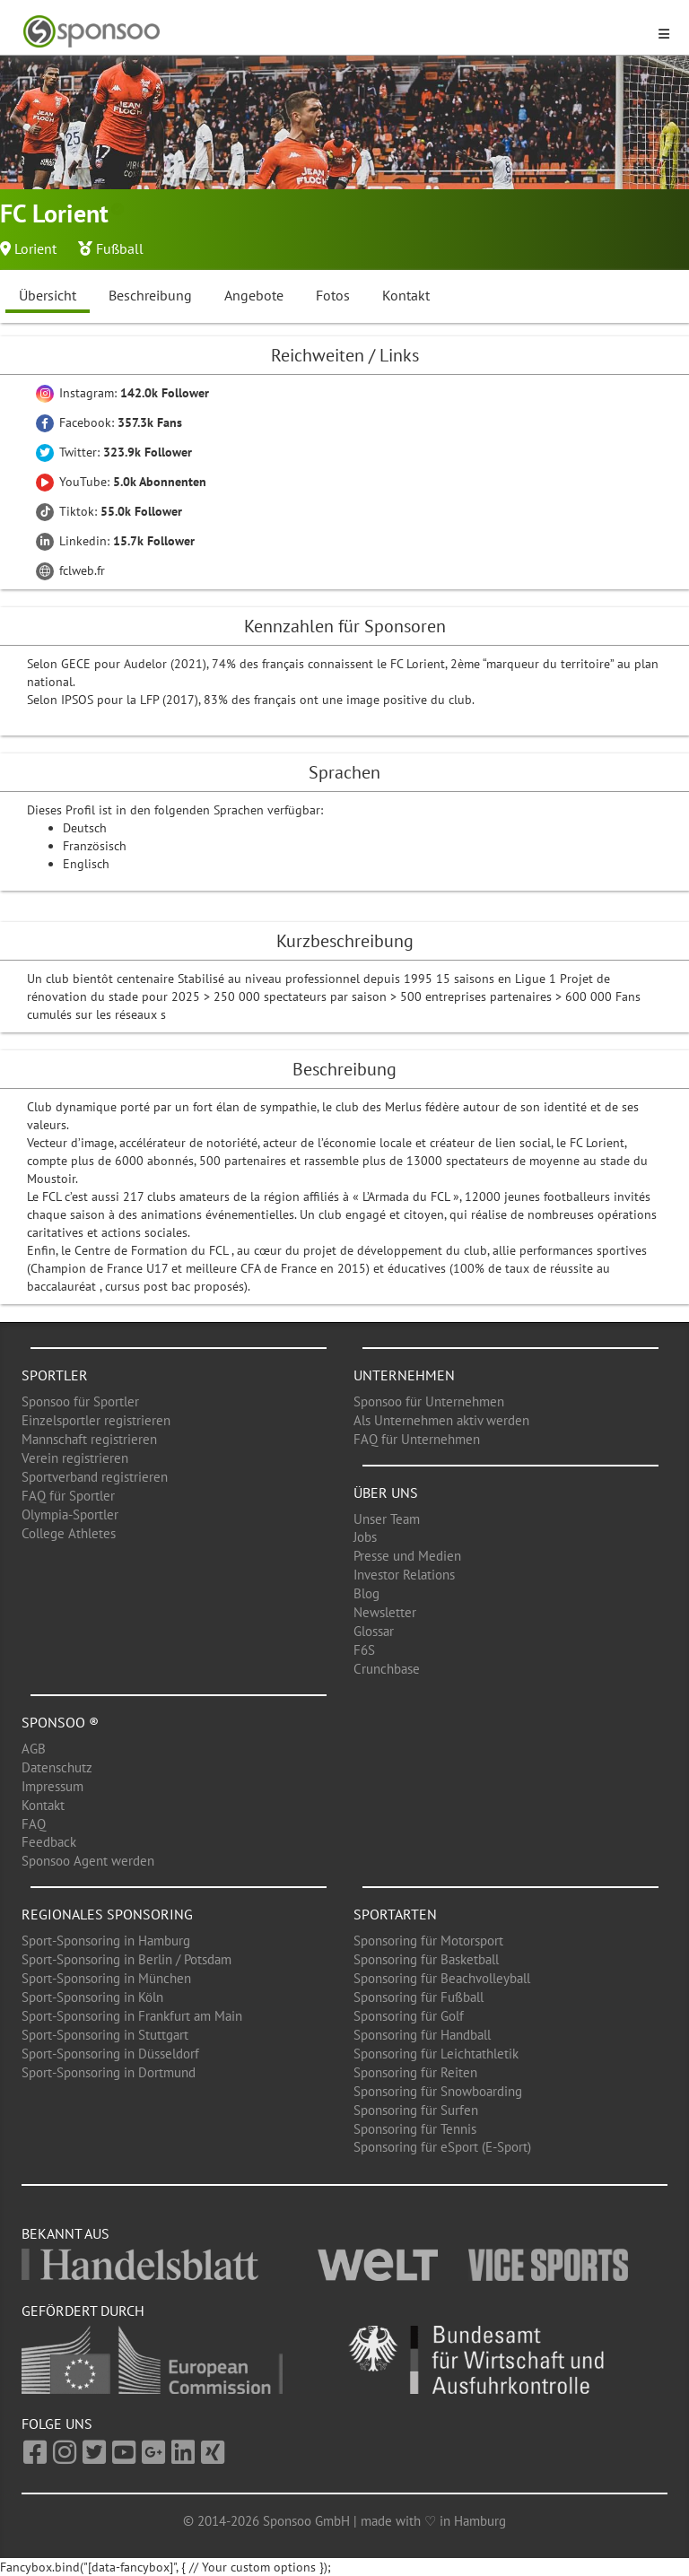  Describe the element at coordinates (364, 1649) in the screenshot. I see `F6S` at that location.